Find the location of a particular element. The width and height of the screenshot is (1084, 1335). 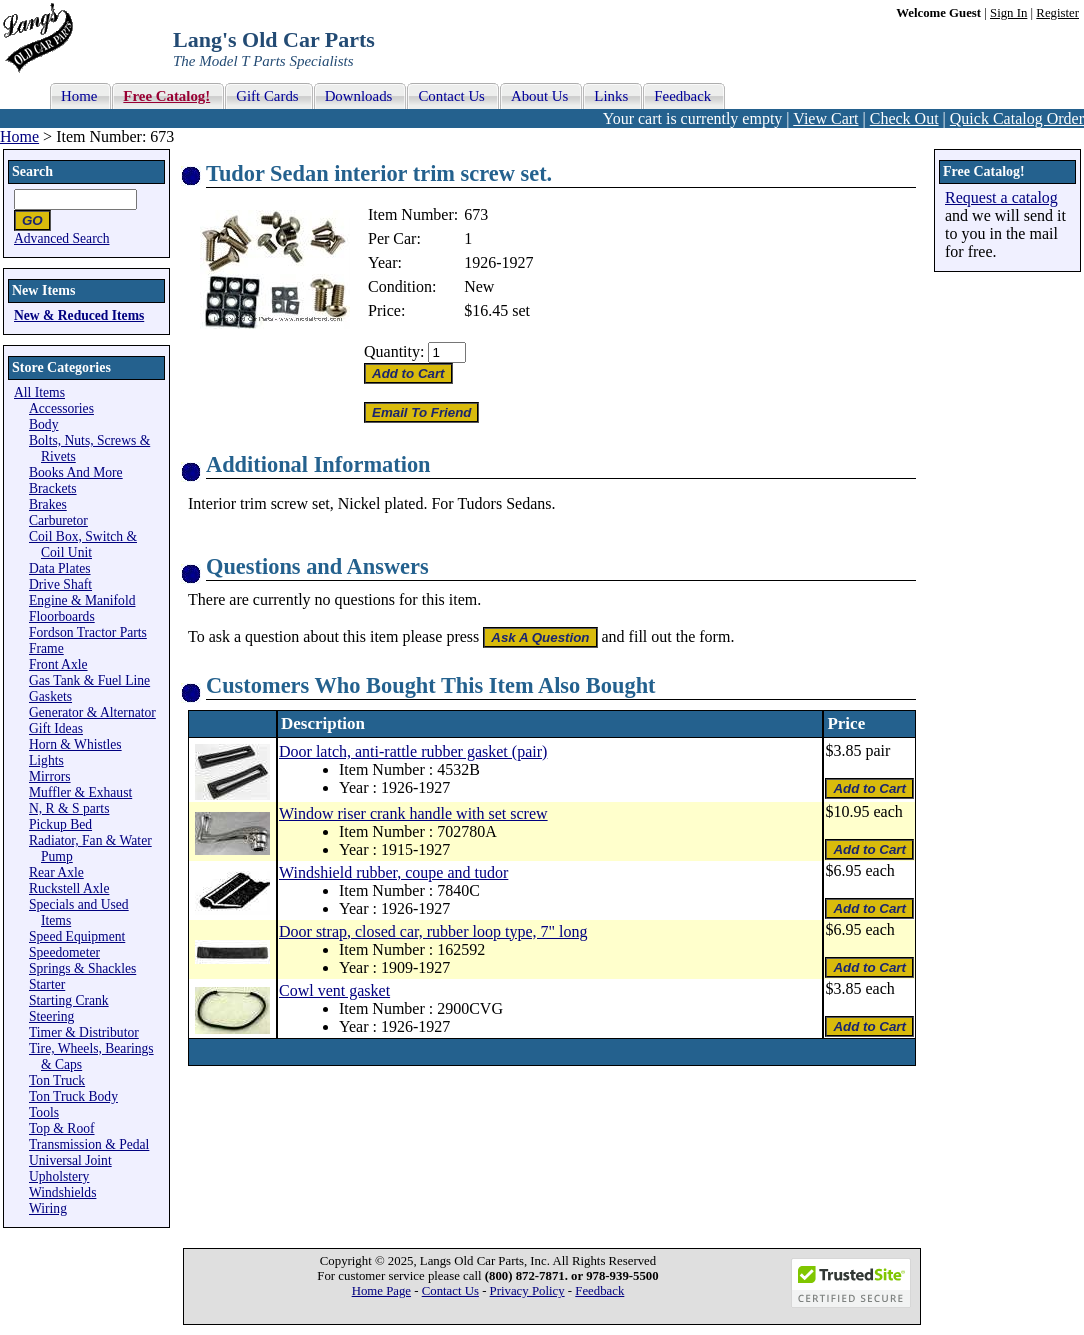

Books And More is located at coordinates (76, 472).